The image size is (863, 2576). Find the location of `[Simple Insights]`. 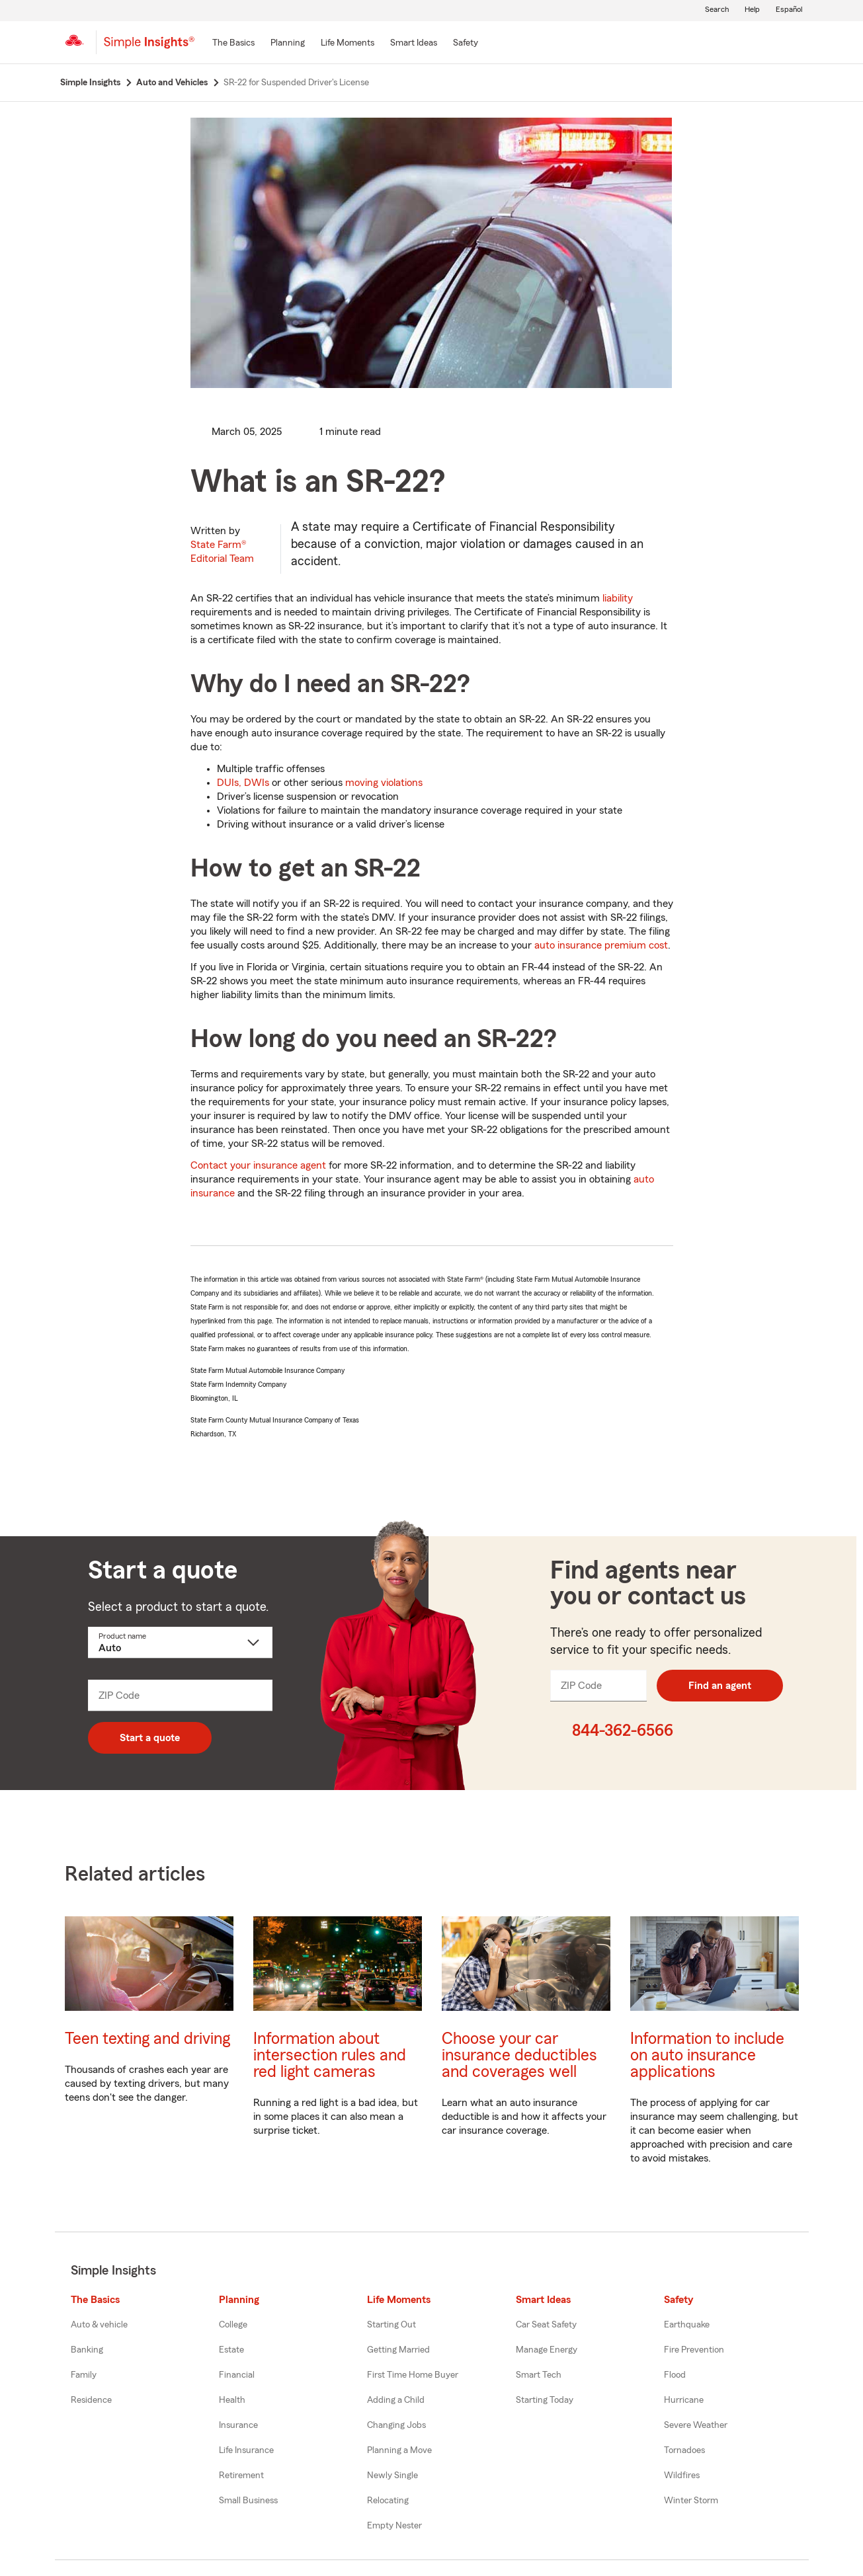

[Simple Insights] is located at coordinates (149, 47).